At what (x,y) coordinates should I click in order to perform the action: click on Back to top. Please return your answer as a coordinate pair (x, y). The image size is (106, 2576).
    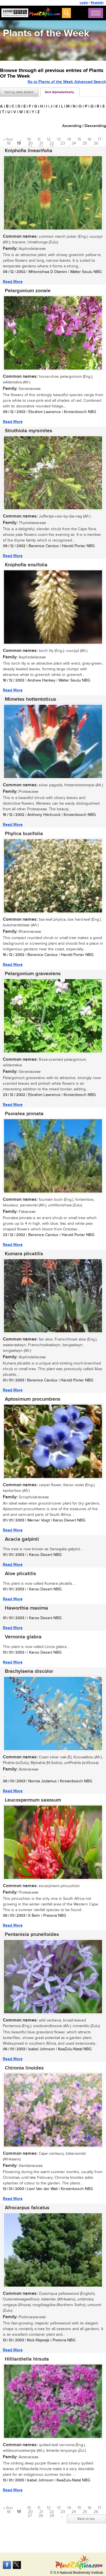
    Looking at the image, I should click on (86, 2519).